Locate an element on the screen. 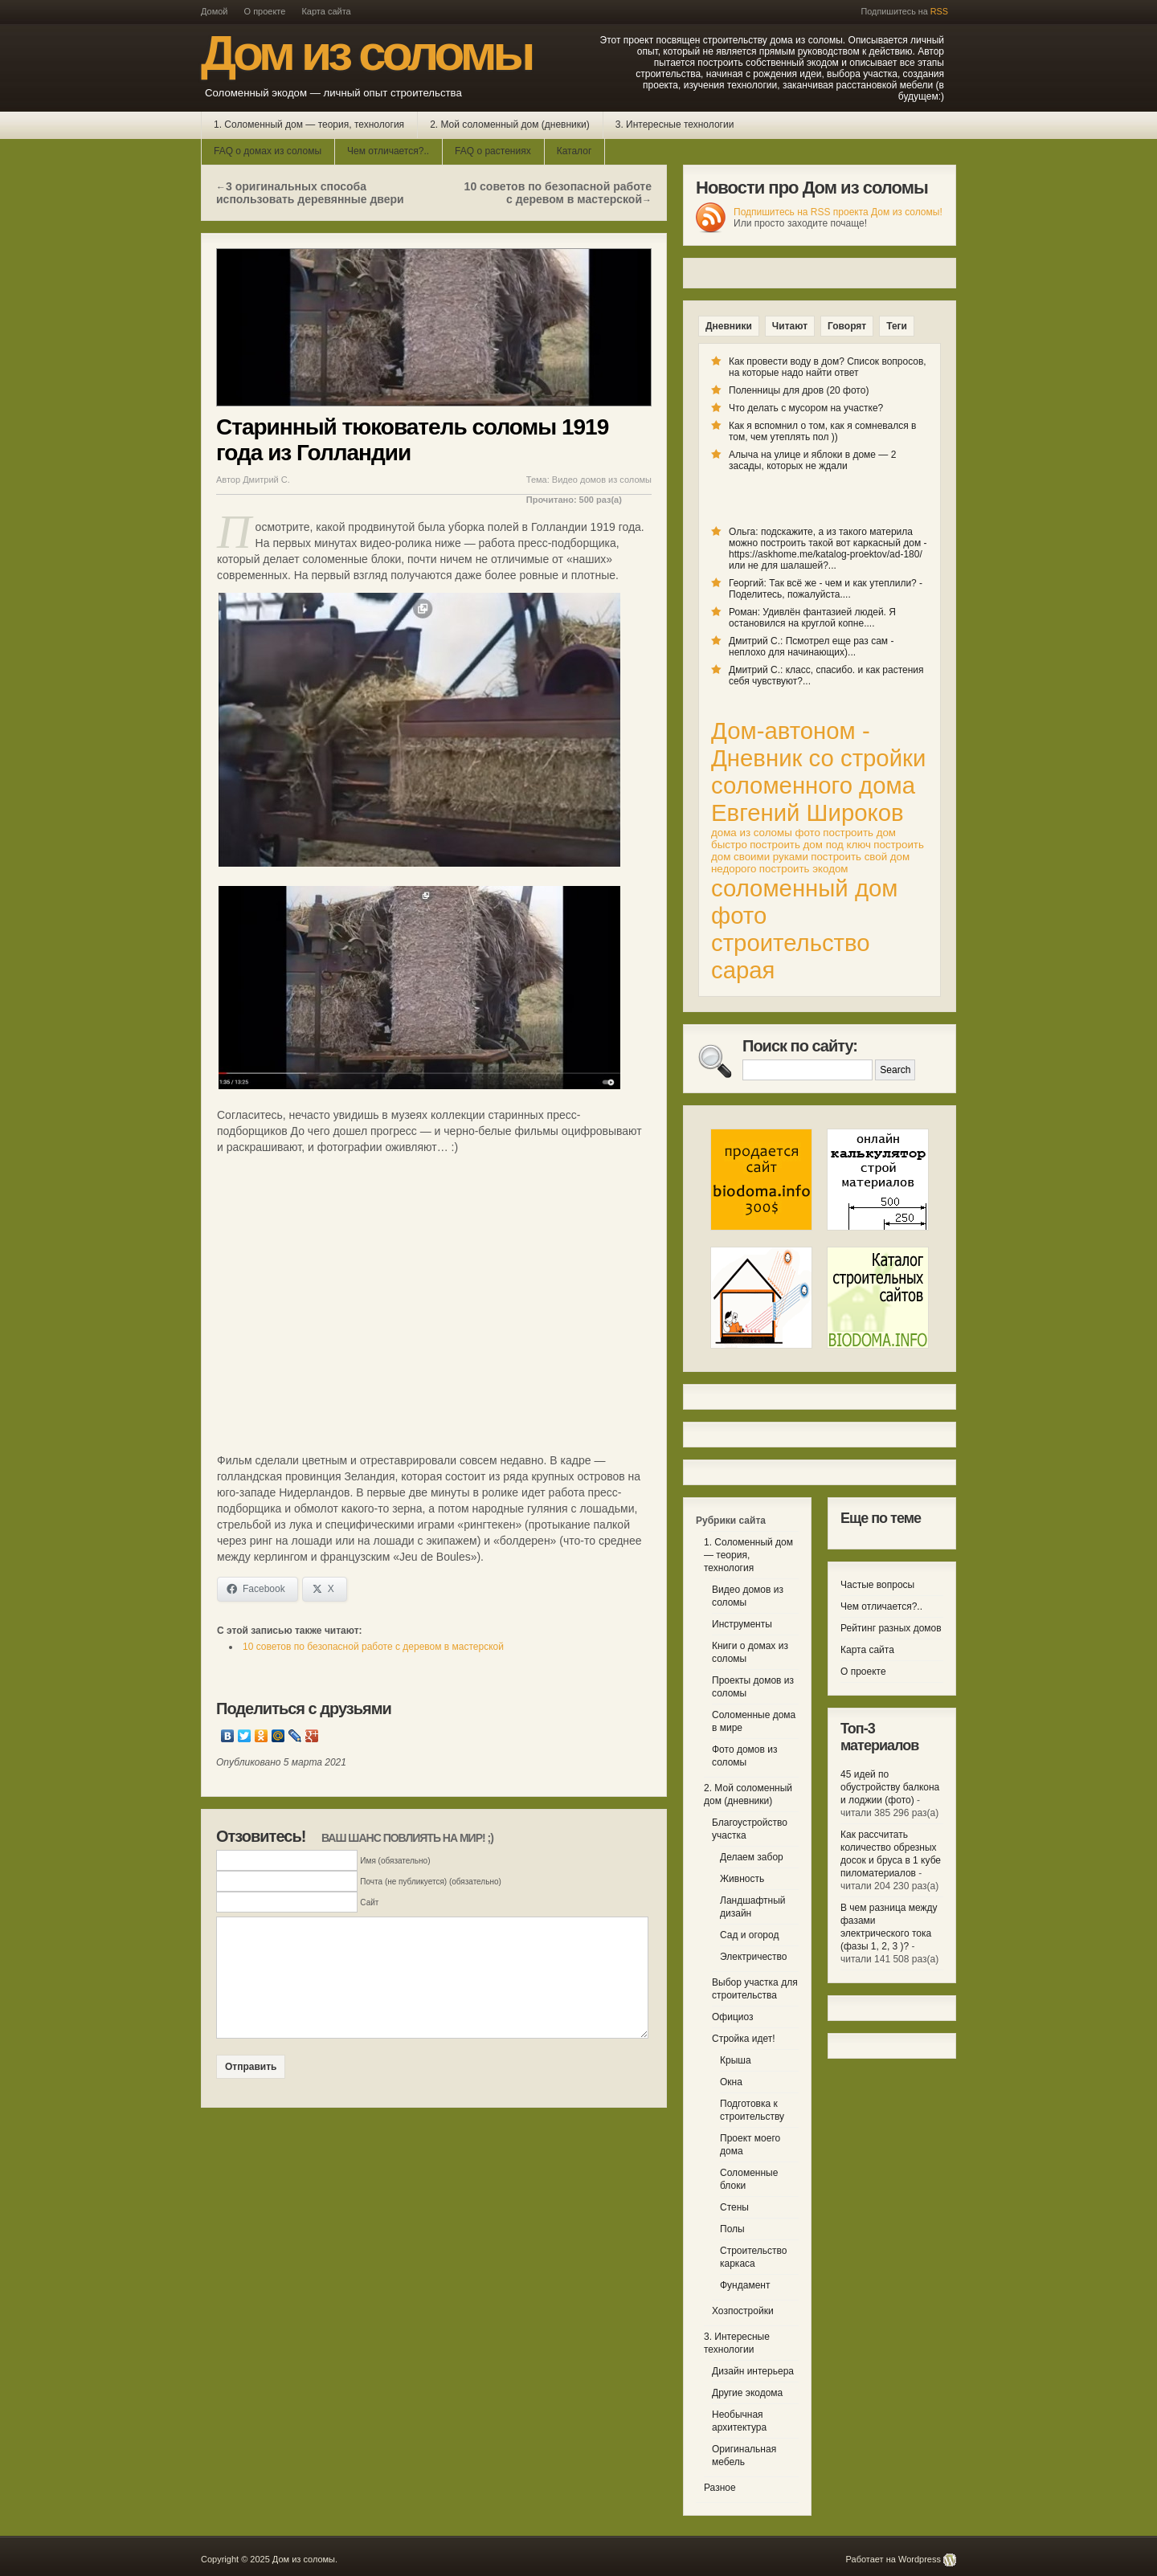 Image resolution: width=1157 pixels, height=2576 pixels. построить дом под ключ [построить дом под ключ (1 элемент)] is located at coordinates (810, 845).